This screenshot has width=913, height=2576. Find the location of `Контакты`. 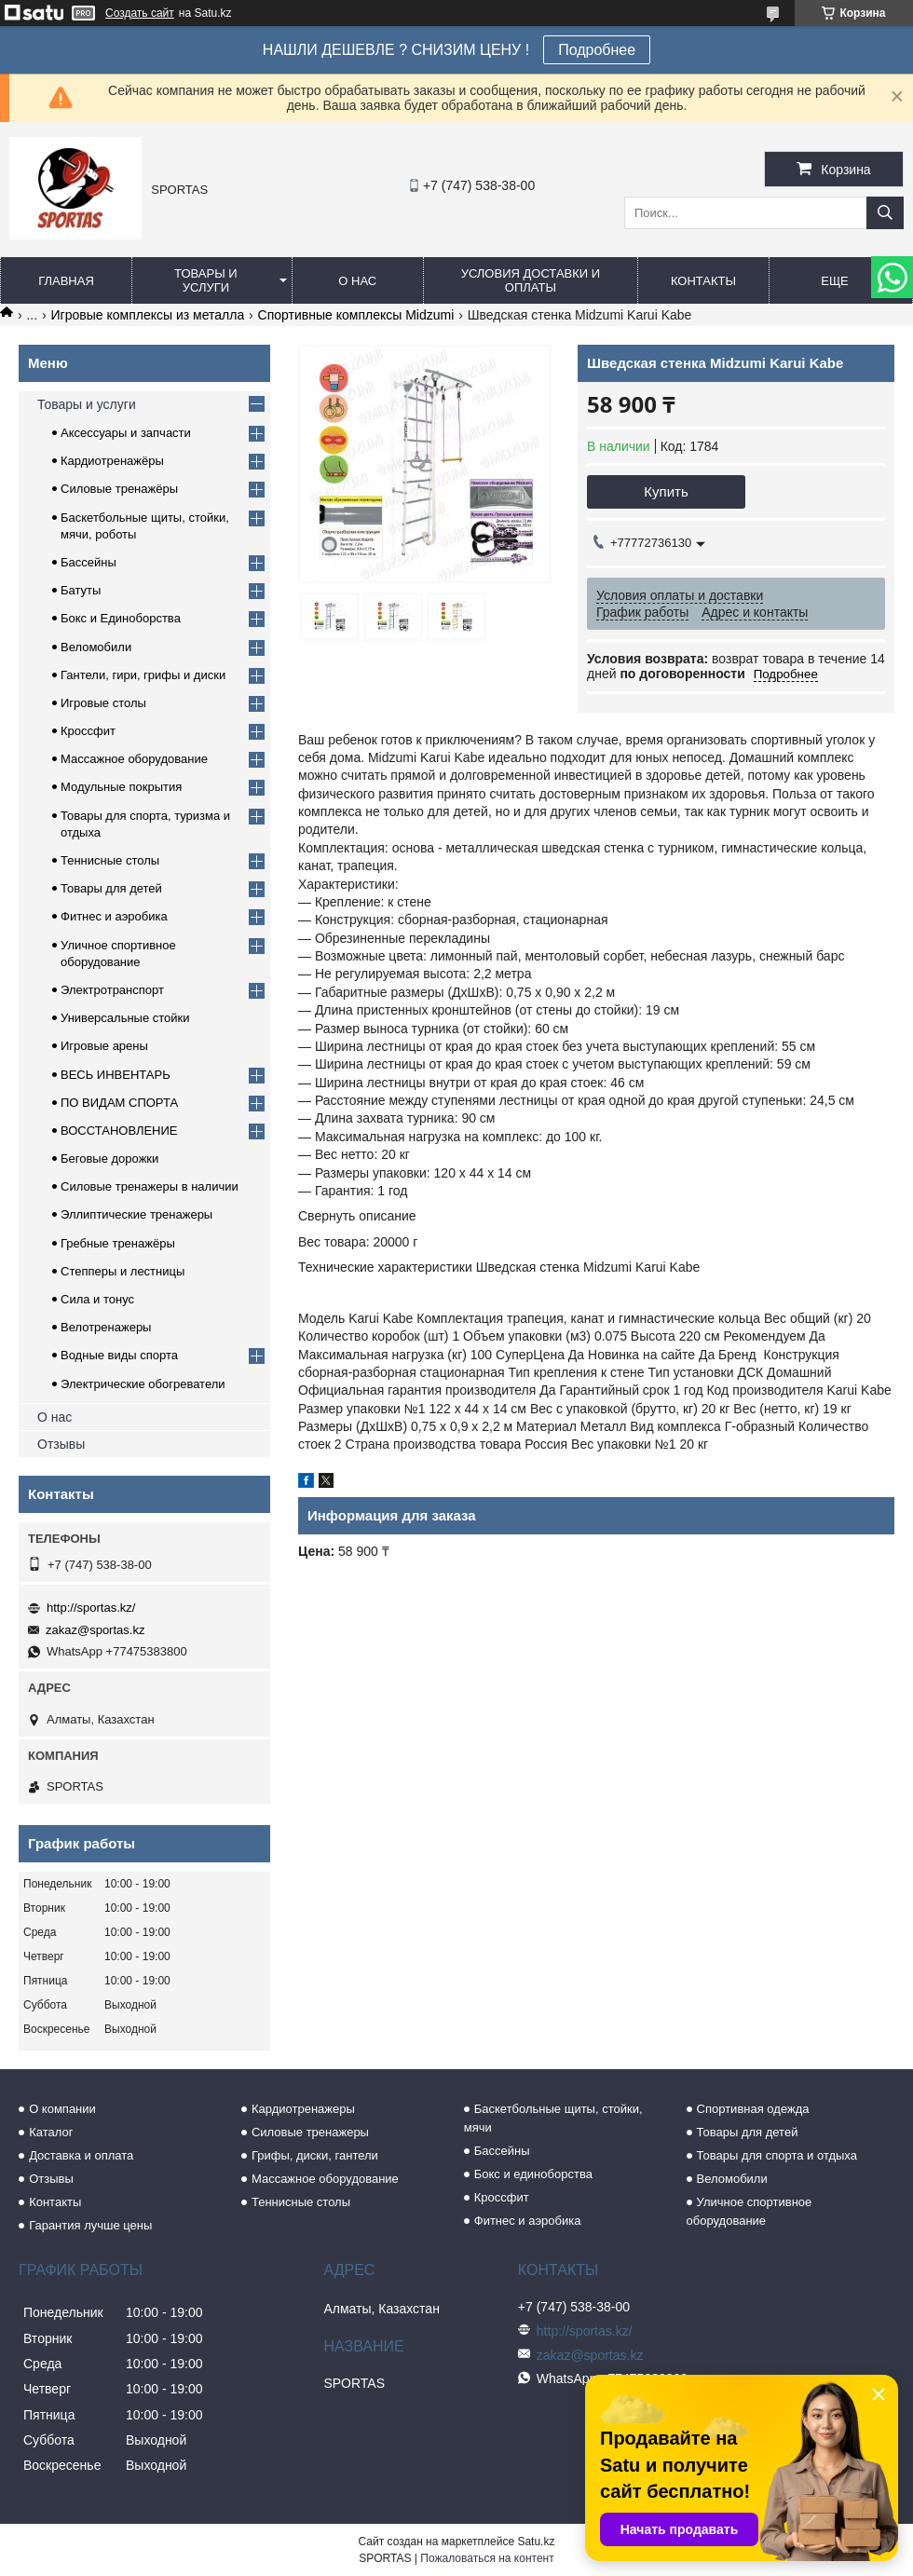

Контакты is located at coordinates (703, 281).